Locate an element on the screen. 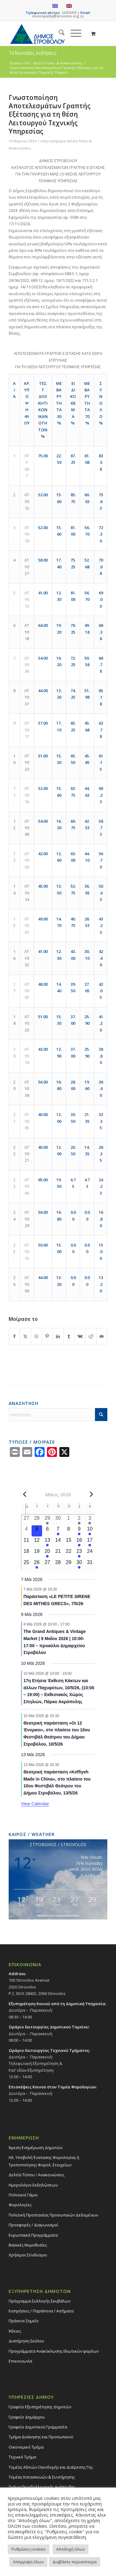 Image resolution: width=116 pixels, height=2576 pixels. municipality@strovolos.org.cy is located at coordinates (58, 16).